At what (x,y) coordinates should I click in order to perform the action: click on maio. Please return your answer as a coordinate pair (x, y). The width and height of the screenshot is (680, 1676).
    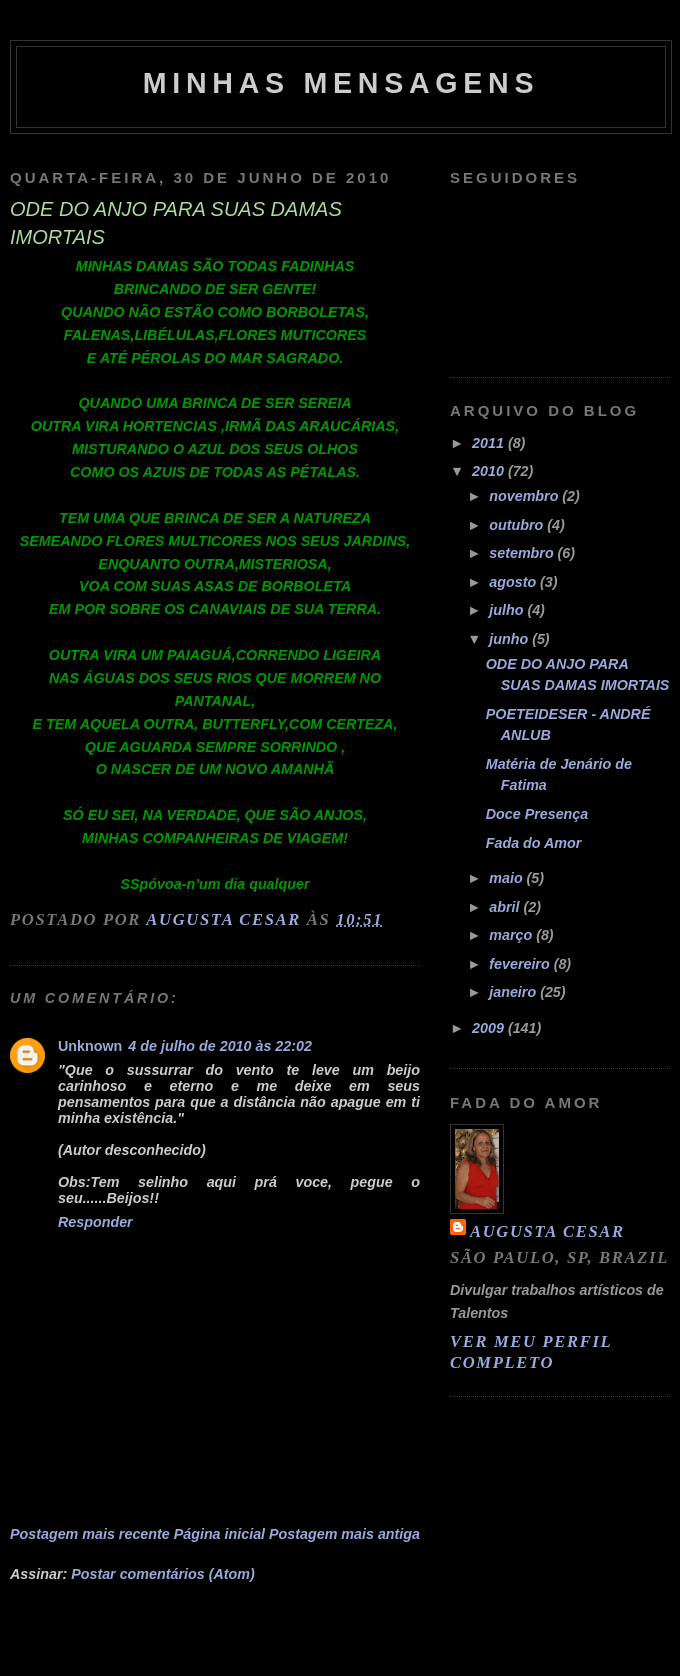
    Looking at the image, I should click on (507, 878).